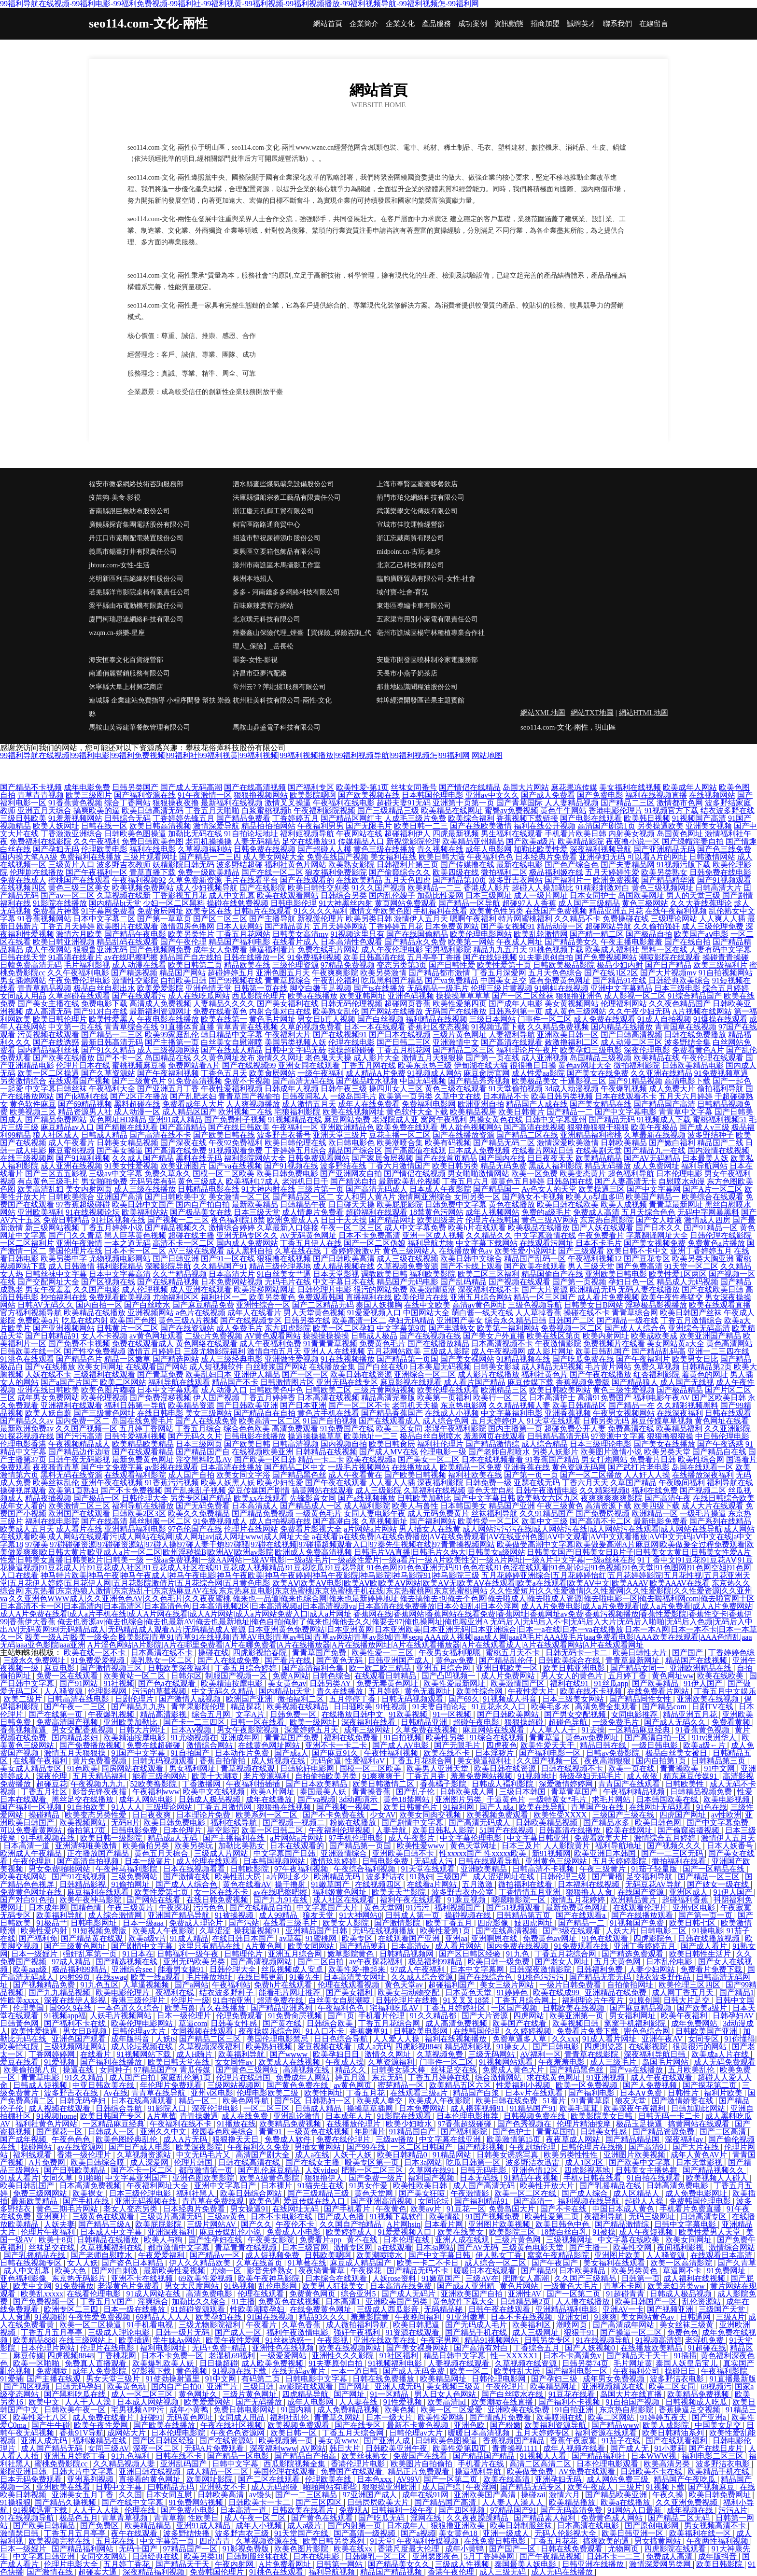 This screenshot has height=2576, width=757. I want to click on 一区二区三区, so click(267, 2108).